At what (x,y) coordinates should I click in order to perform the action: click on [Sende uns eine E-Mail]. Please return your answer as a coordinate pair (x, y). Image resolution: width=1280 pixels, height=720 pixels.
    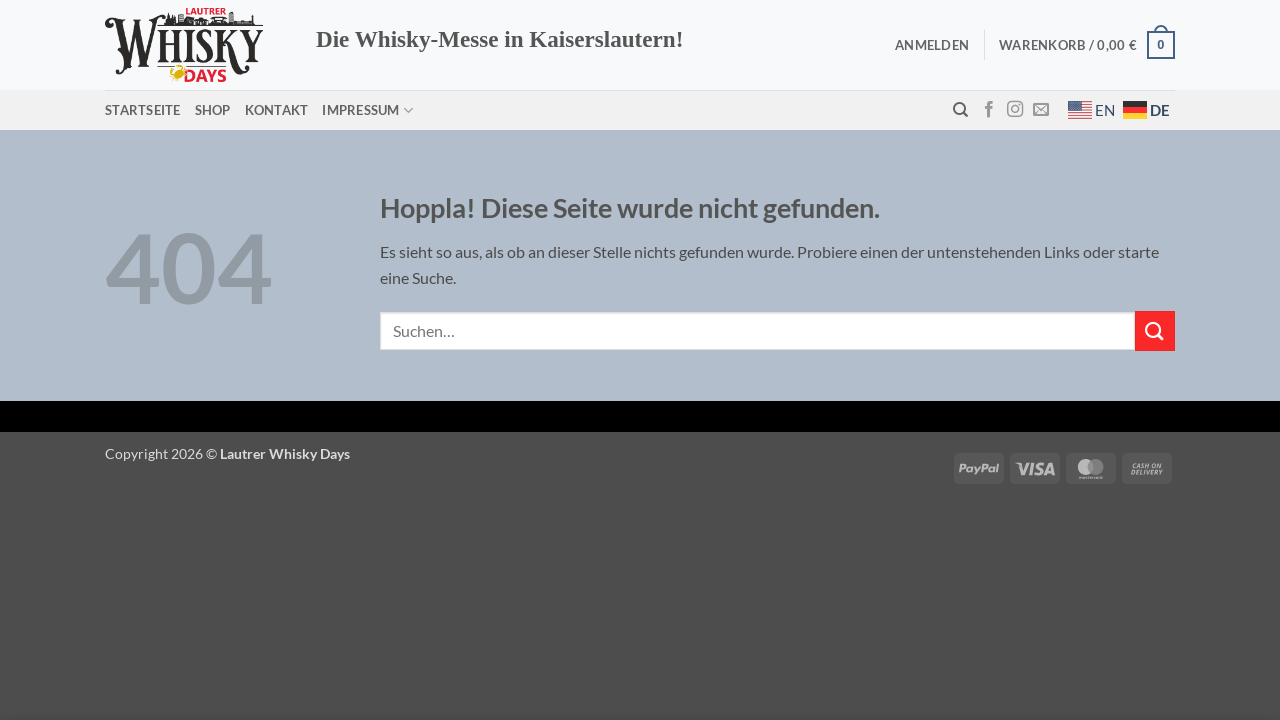
    Looking at the image, I should click on (1041, 110).